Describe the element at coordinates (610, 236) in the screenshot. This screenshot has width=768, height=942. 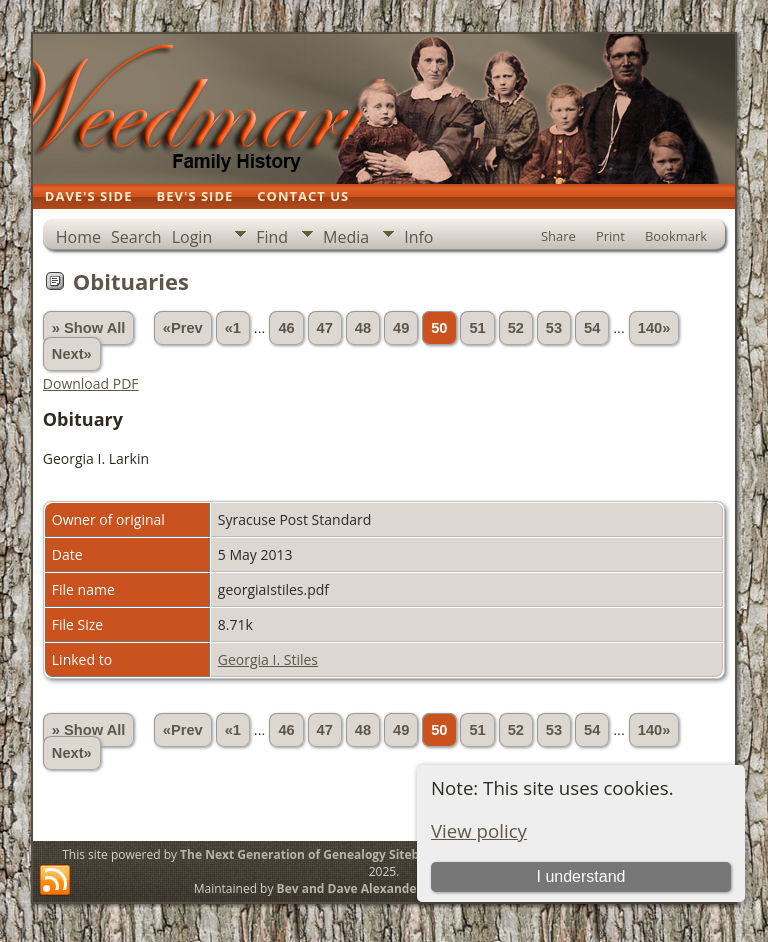
I see `Print` at that location.